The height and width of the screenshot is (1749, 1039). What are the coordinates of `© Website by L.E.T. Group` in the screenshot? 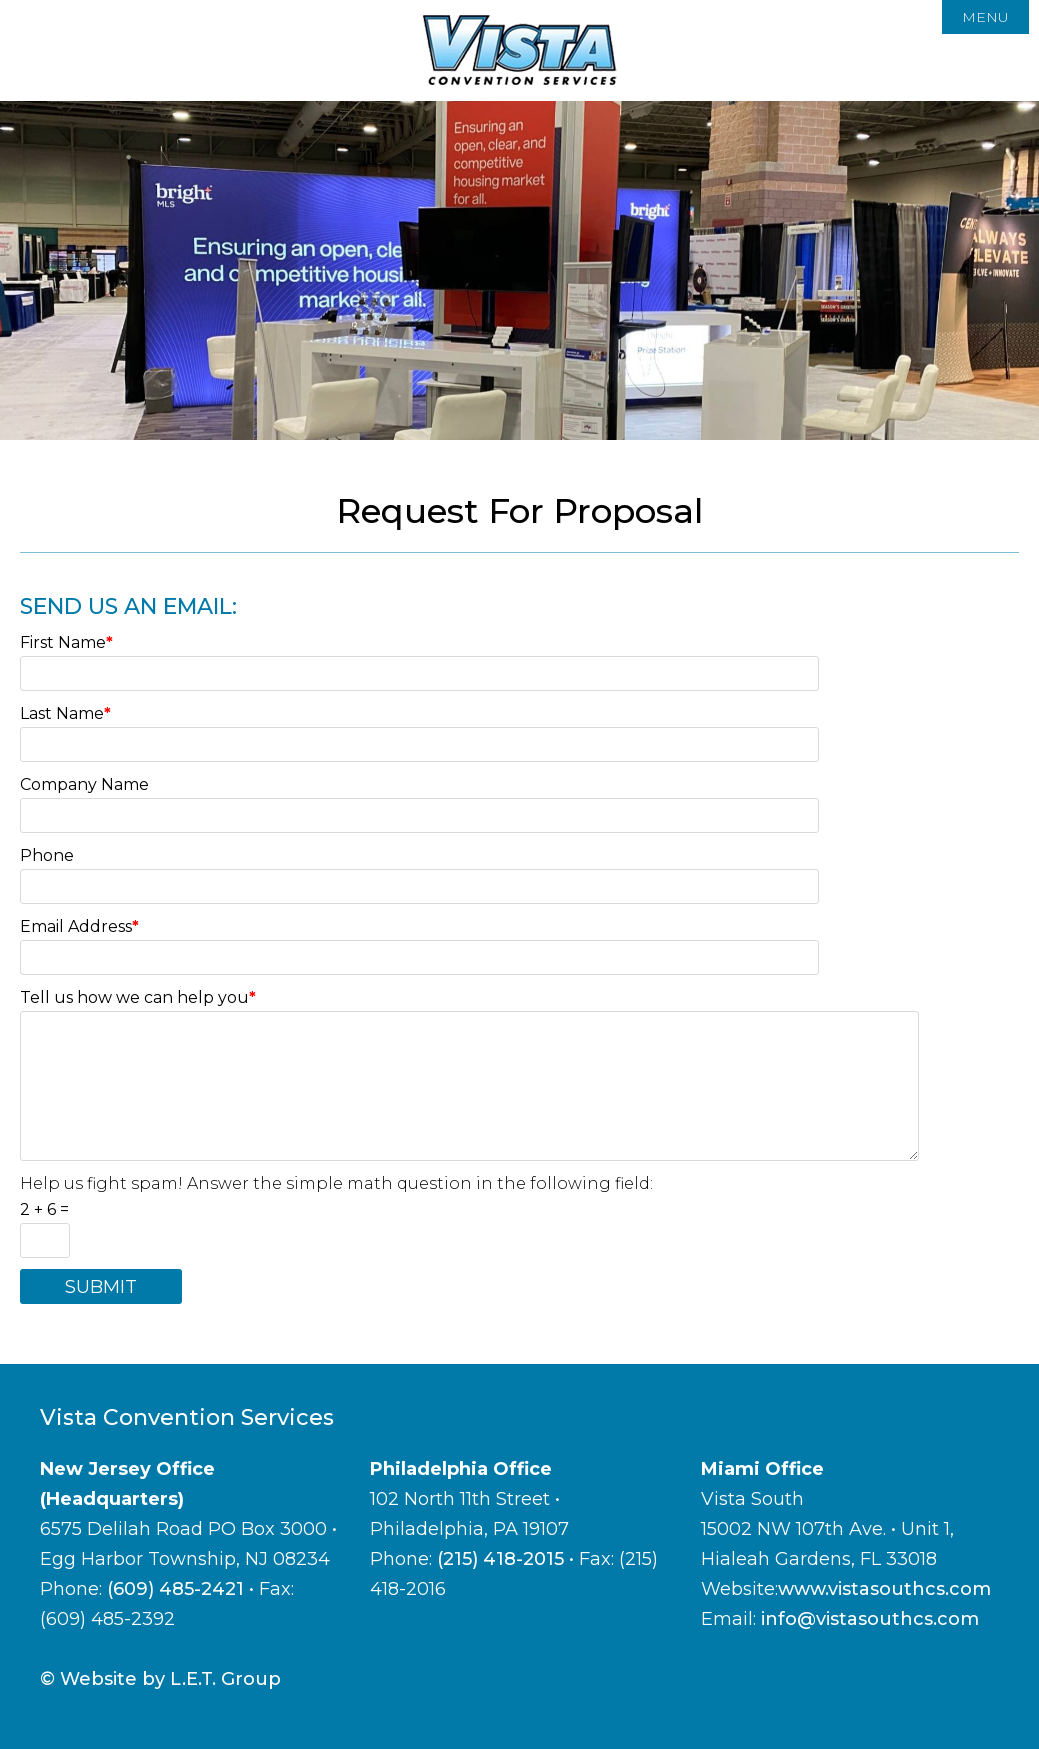 It's located at (160, 1679).